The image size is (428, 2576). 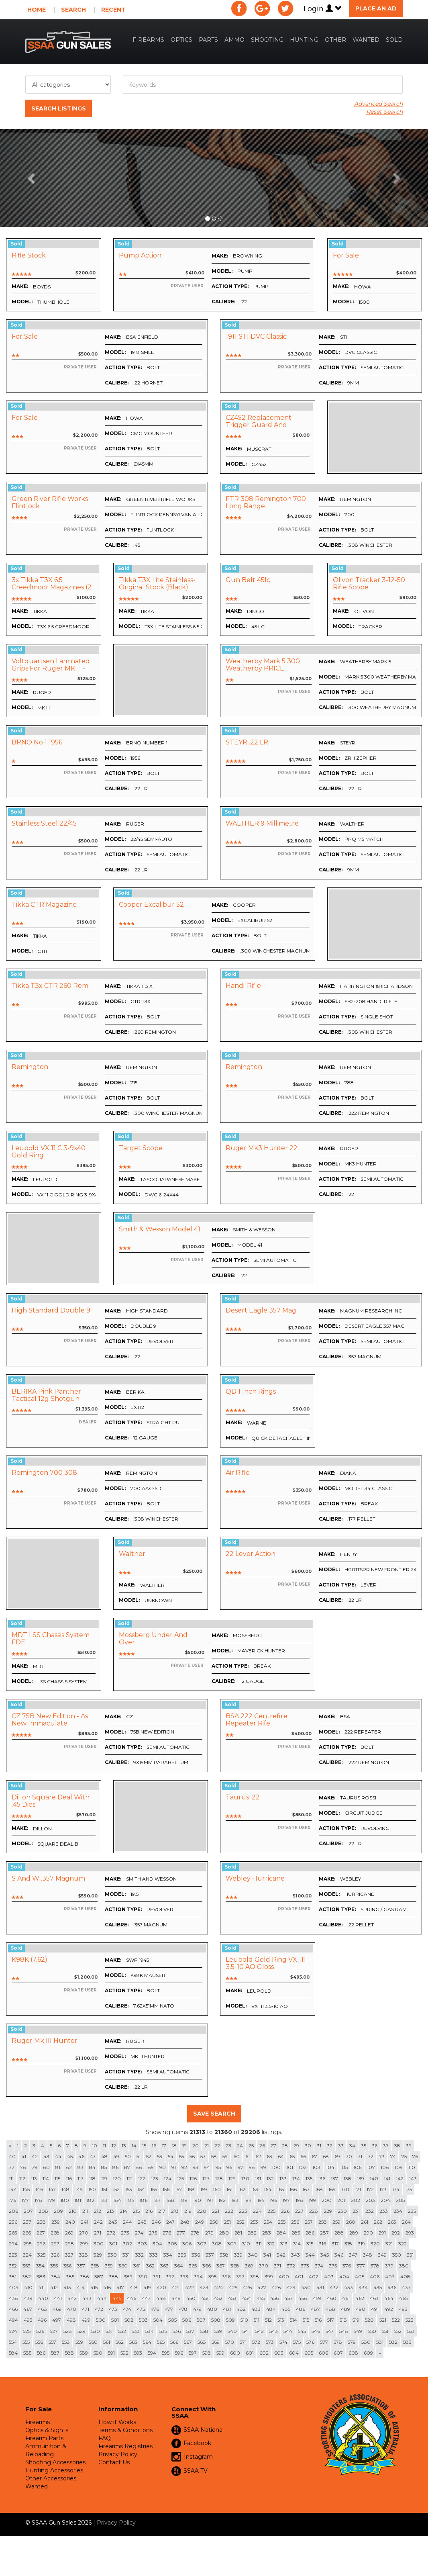 I want to click on 232, so click(x=369, y=2211).